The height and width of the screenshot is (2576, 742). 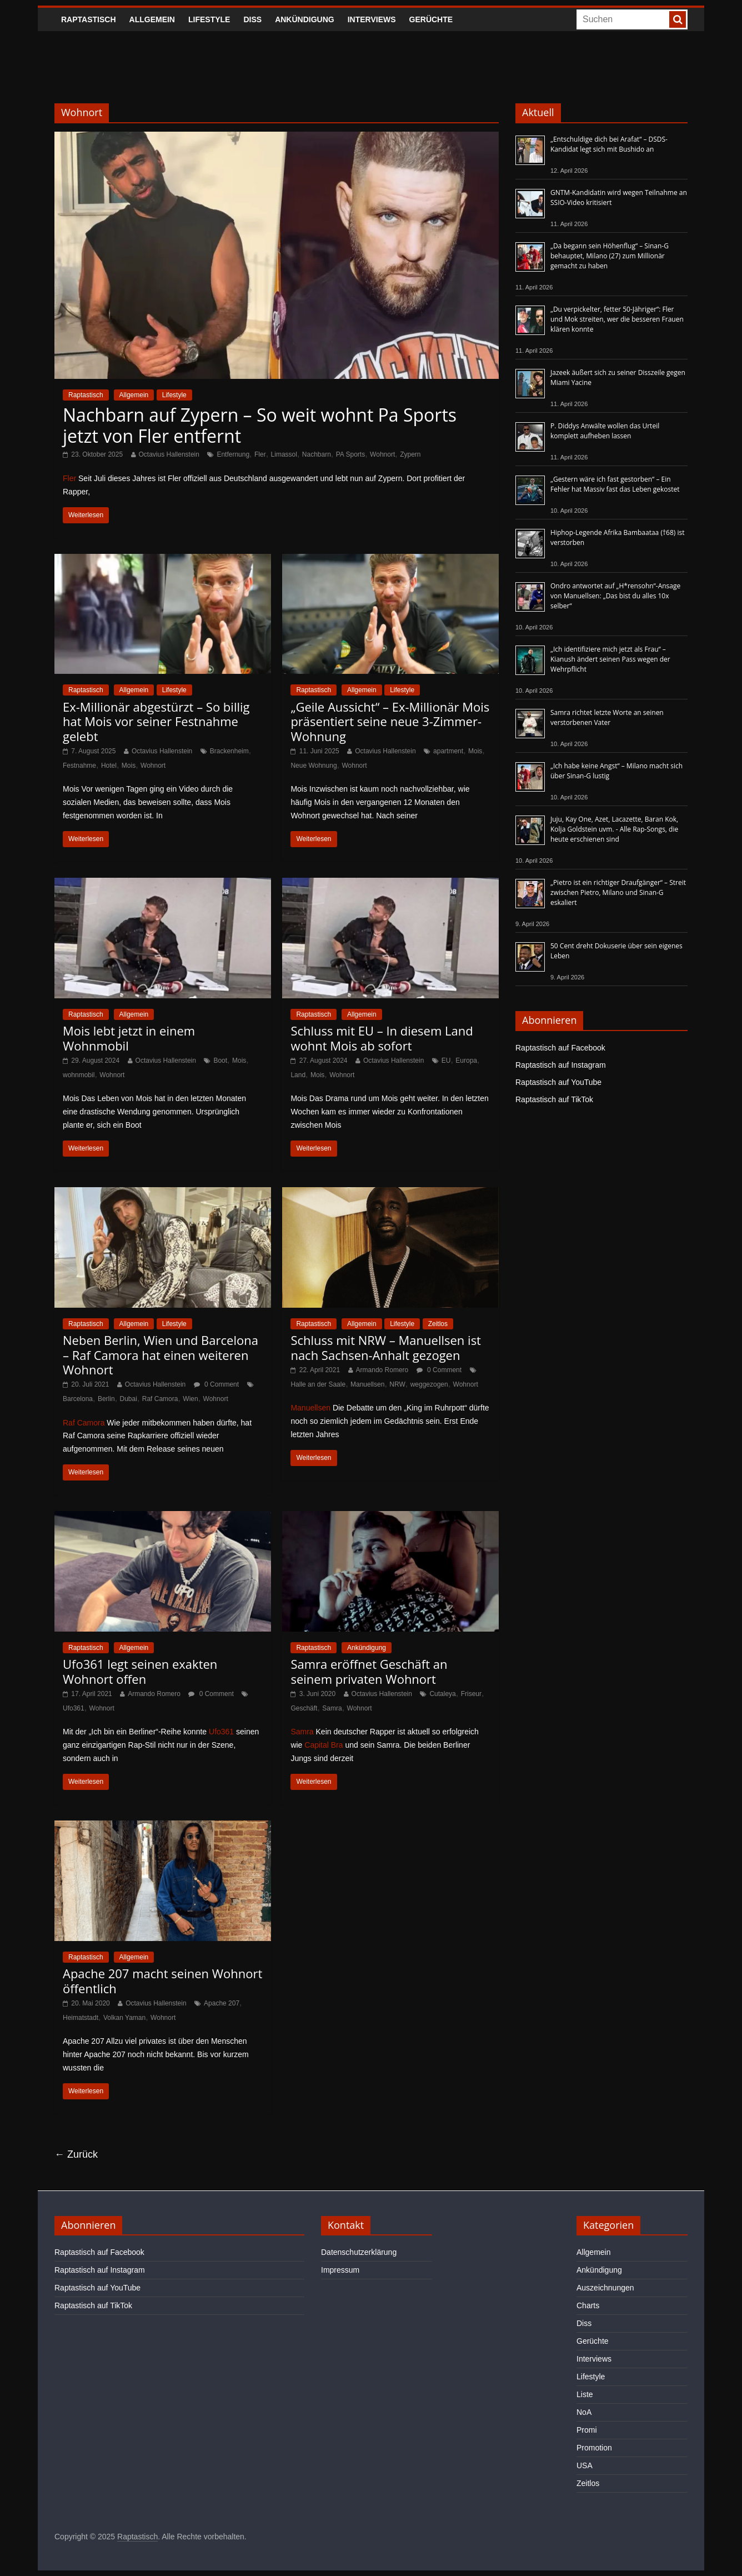 I want to click on Zypern, so click(x=410, y=454).